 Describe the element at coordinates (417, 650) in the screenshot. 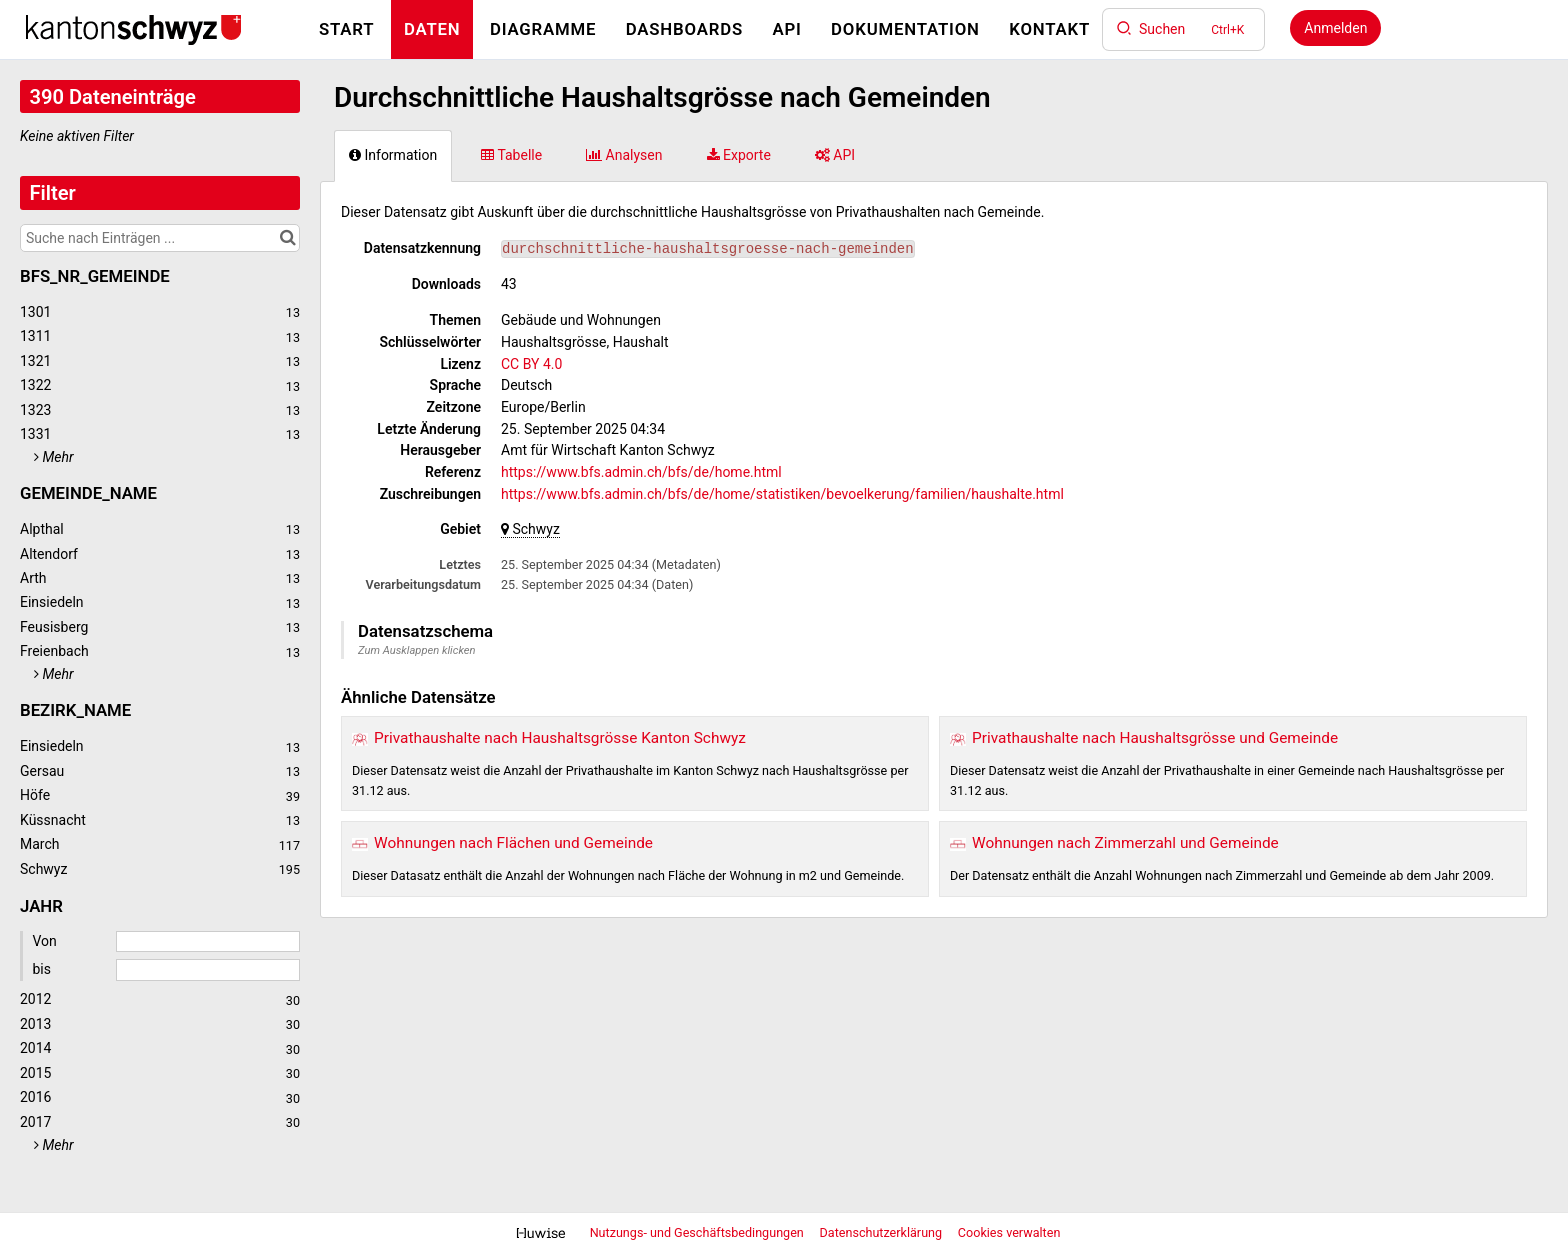

I see `Zum Ausklappen klicken [button]` at that location.